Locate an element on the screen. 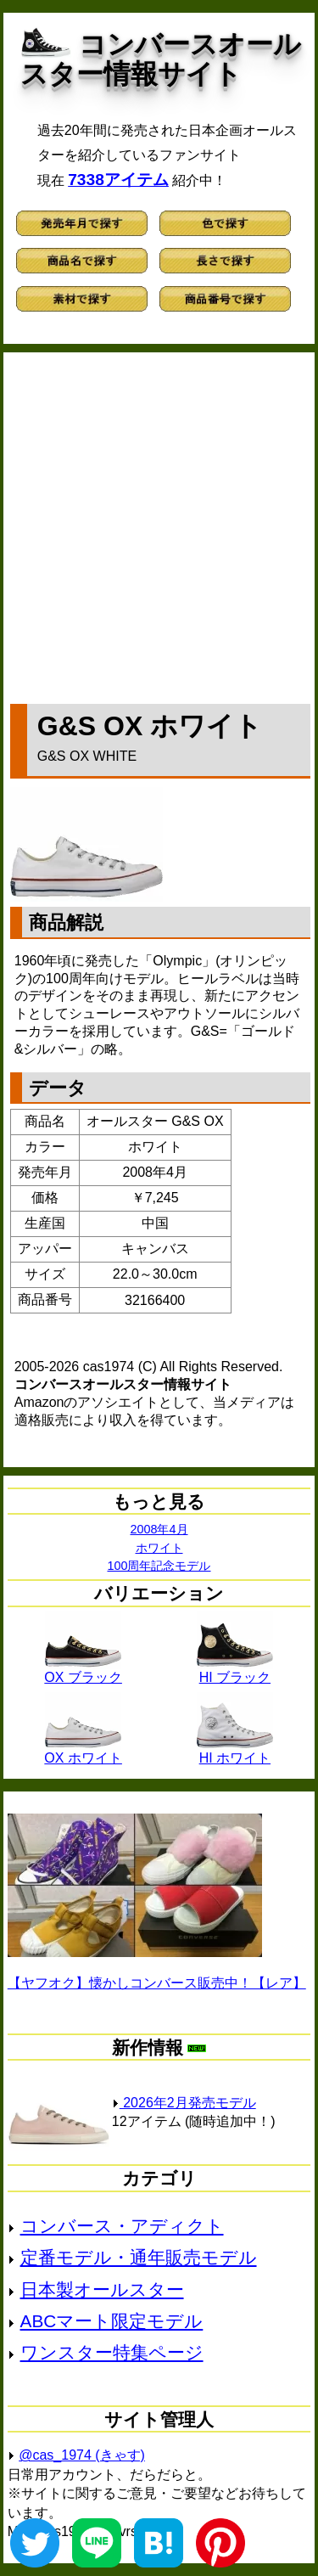 The width and height of the screenshot is (318, 2576). HI ホワイト is located at coordinates (235, 1751).